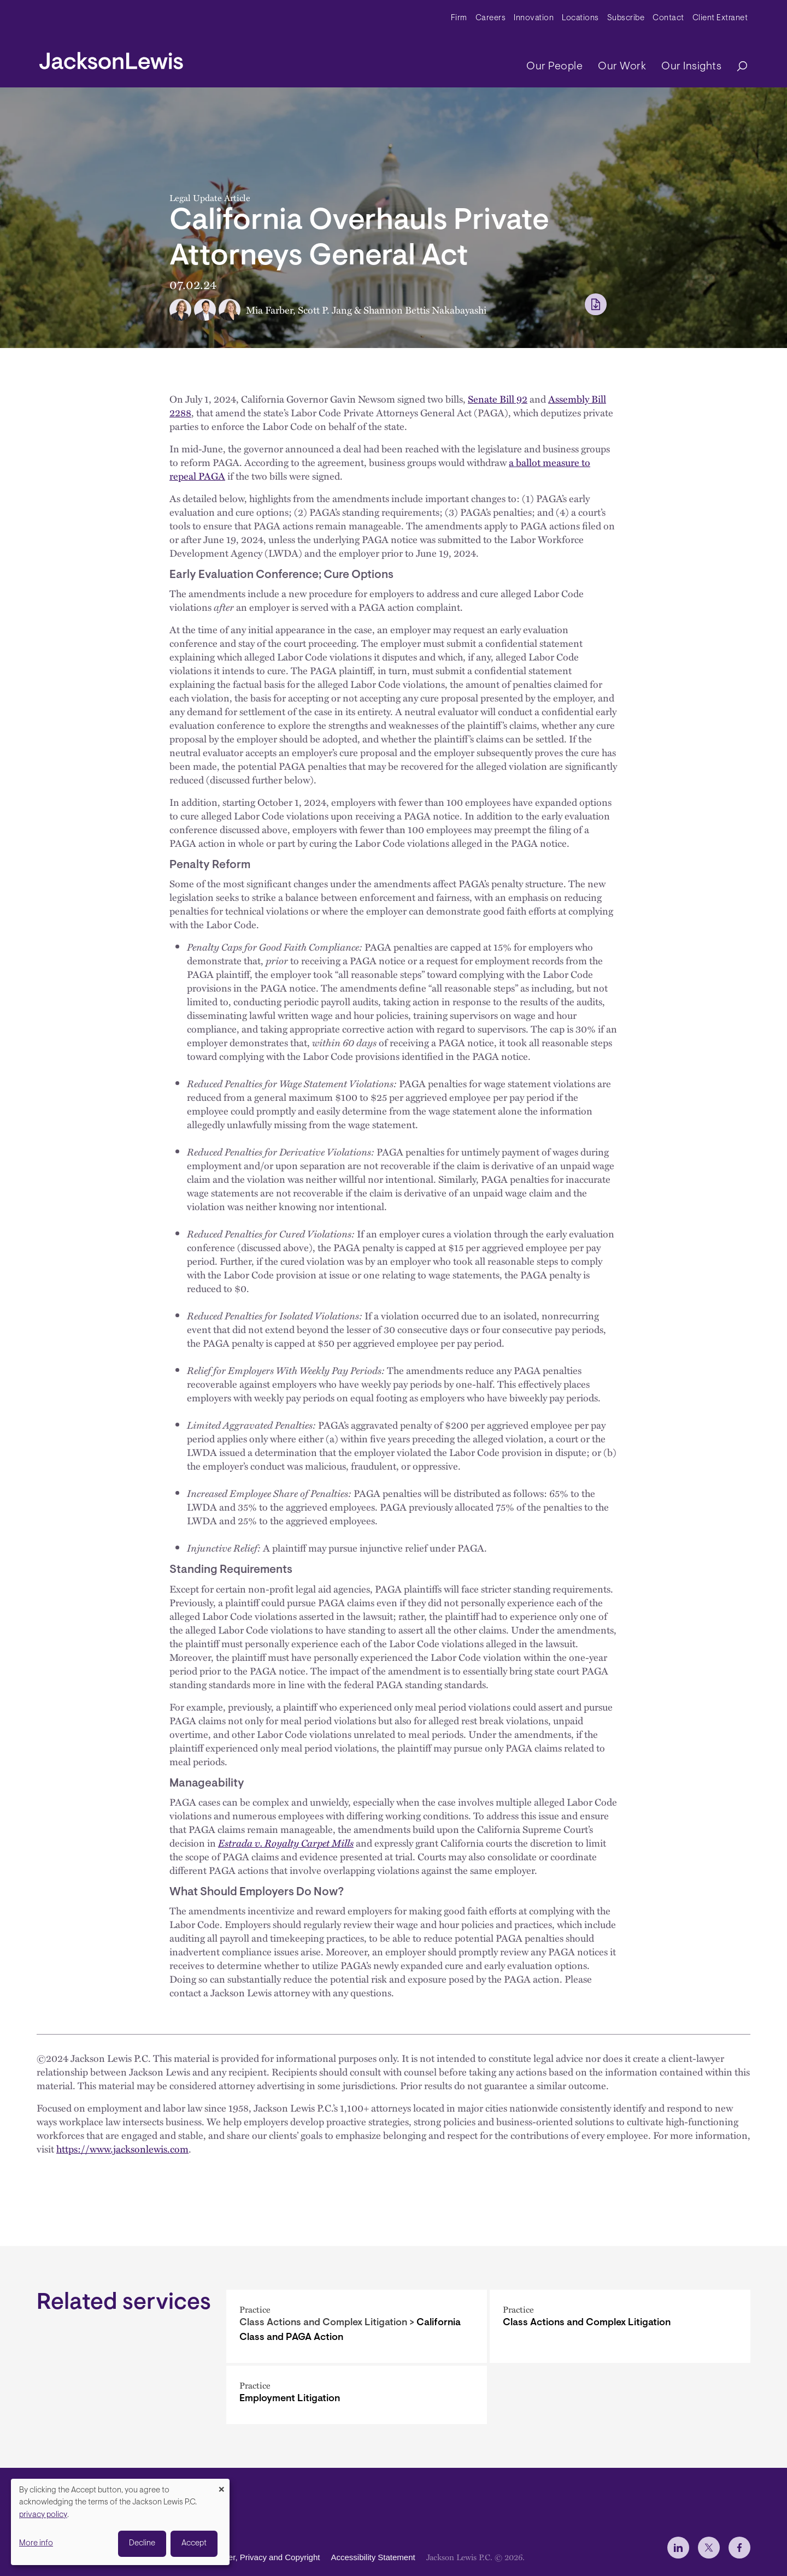 Image resolution: width=787 pixels, height=2576 pixels. What do you see at coordinates (194, 2543) in the screenshot?
I see `Accept` at bounding box center [194, 2543].